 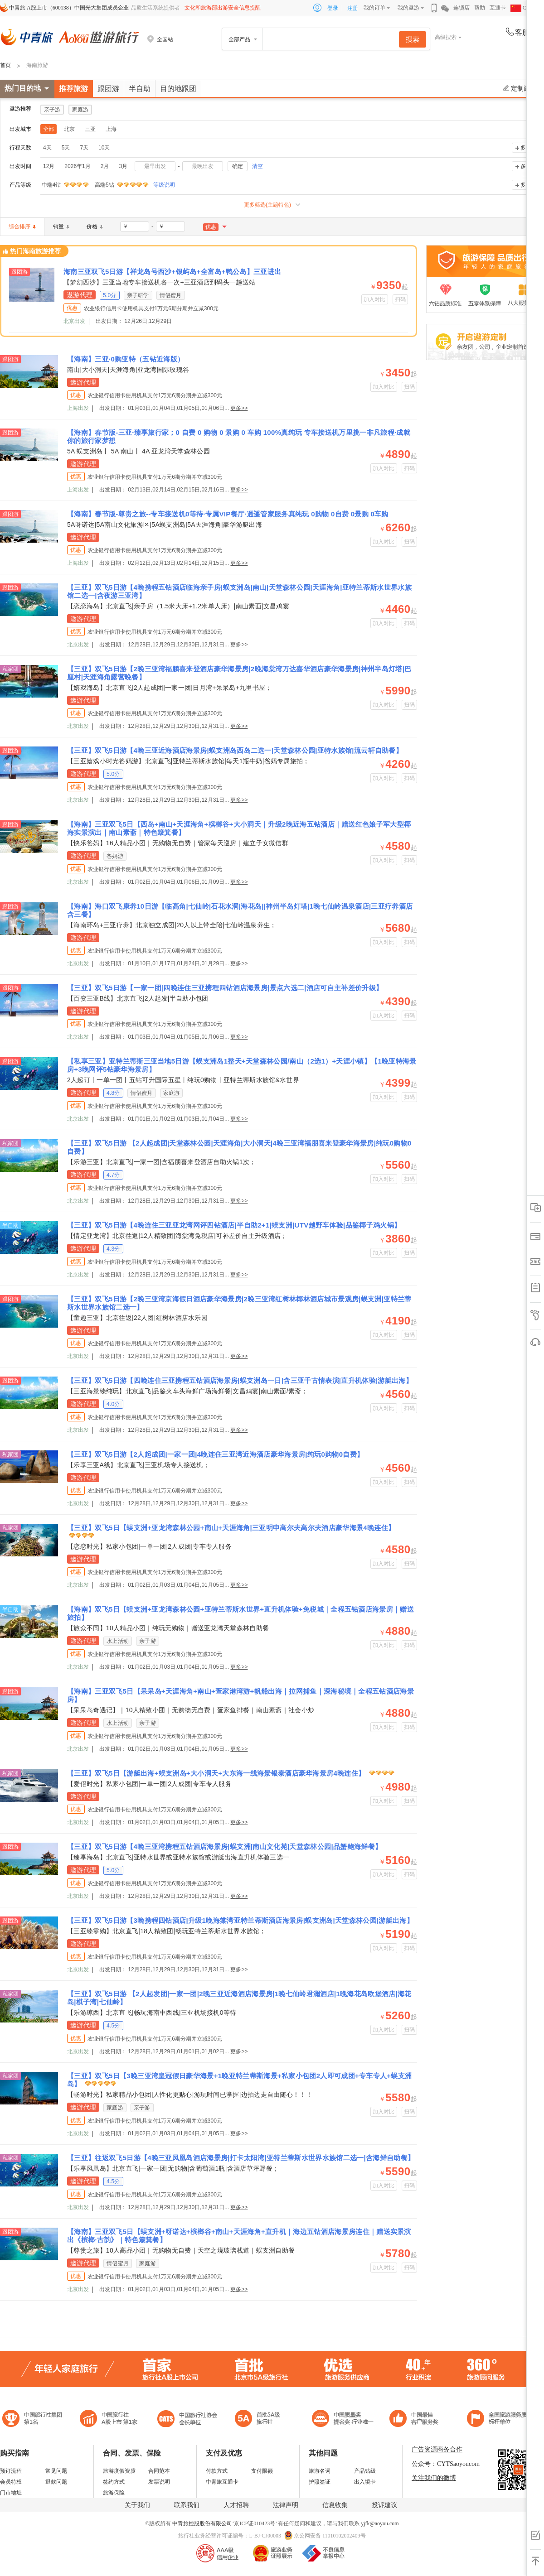 What do you see at coordinates (437, 2449) in the screenshot?
I see `广告资源商务合作` at bounding box center [437, 2449].